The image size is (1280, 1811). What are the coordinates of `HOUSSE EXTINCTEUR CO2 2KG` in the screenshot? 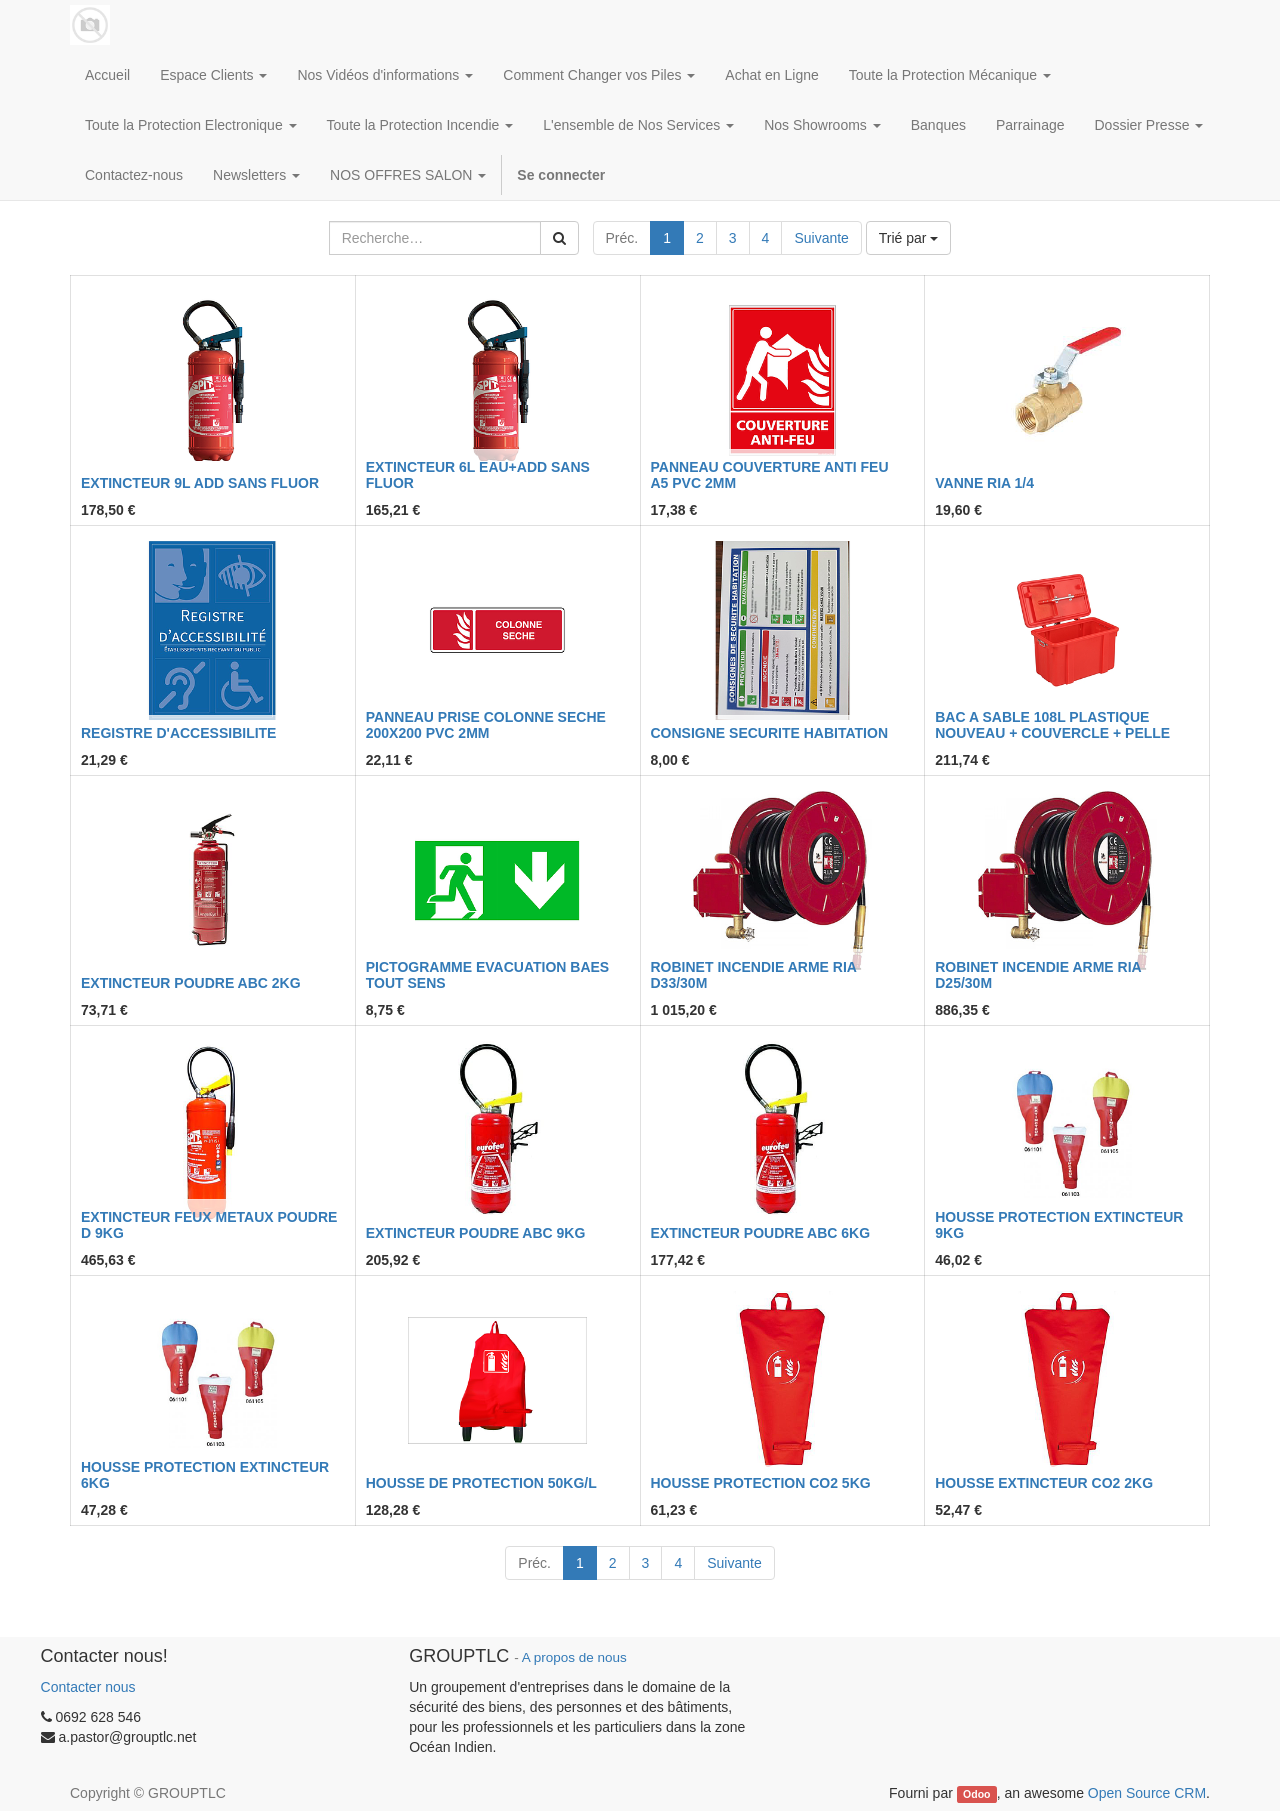 It's located at (1044, 1483).